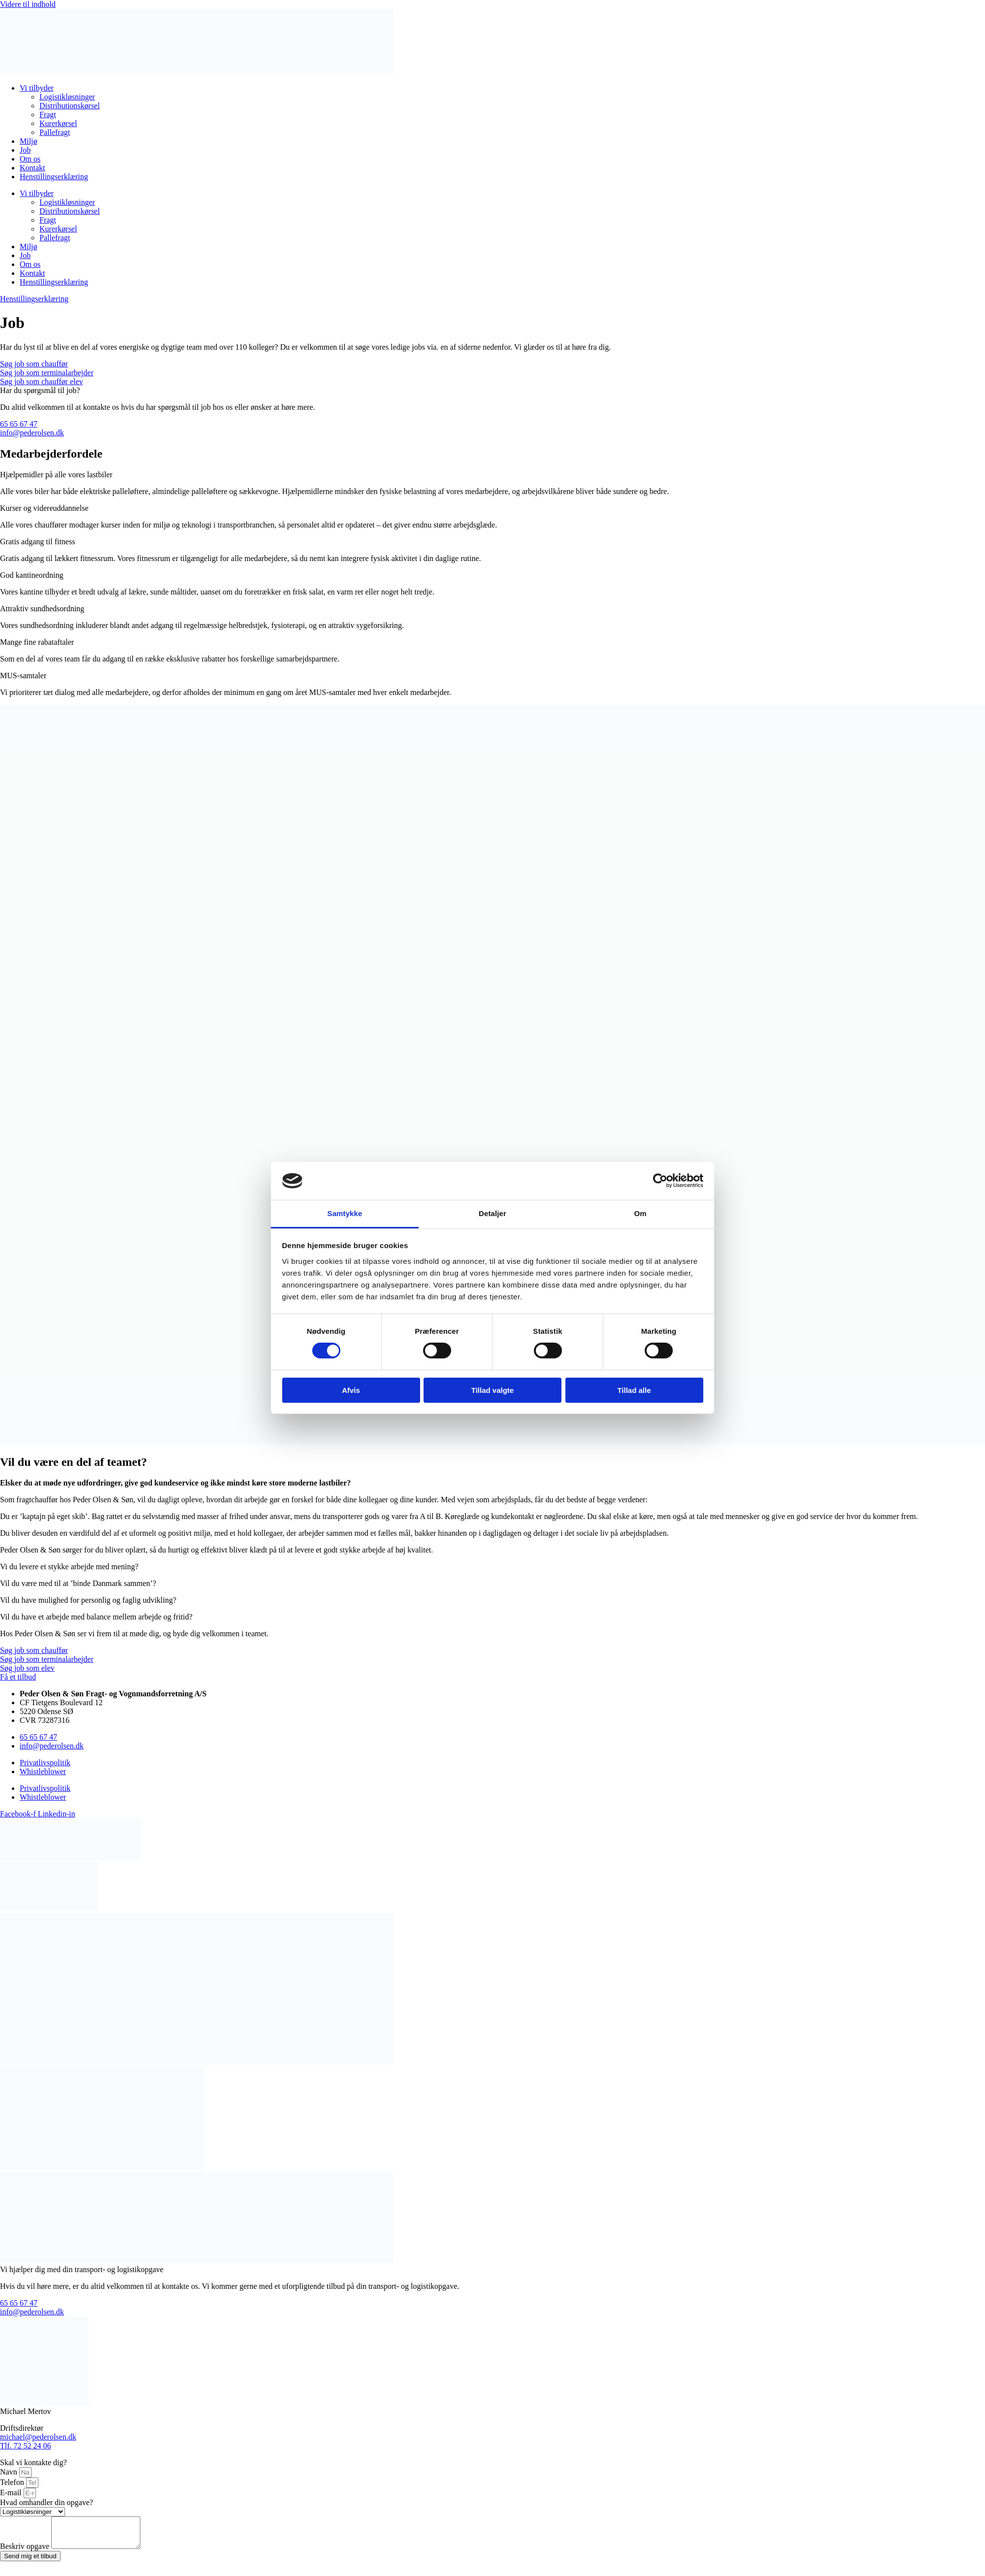 The image size is (985, 2576). Describe the element at coordinates (47, 114) in the screenshot. I see `Fragt` at that location.